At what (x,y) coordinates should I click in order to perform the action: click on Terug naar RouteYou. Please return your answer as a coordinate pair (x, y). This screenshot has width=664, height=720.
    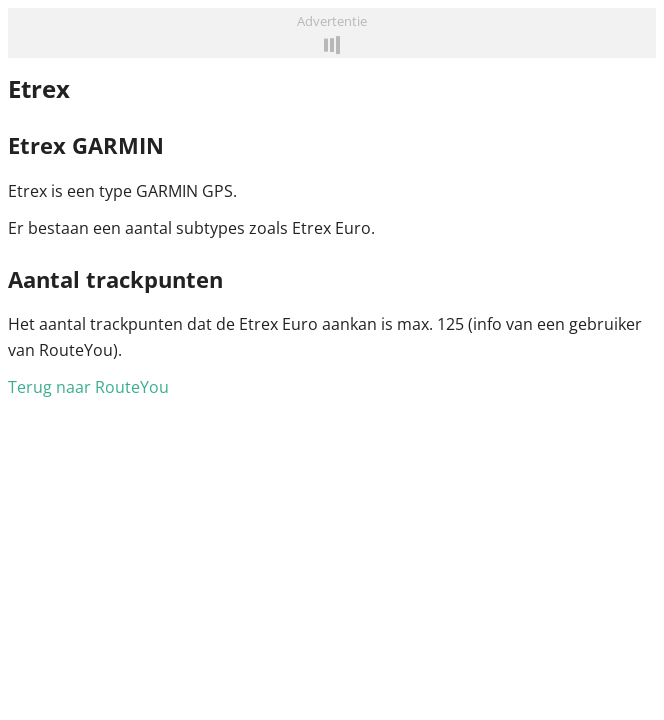
    Looking at the image, I should click on (88, 387).